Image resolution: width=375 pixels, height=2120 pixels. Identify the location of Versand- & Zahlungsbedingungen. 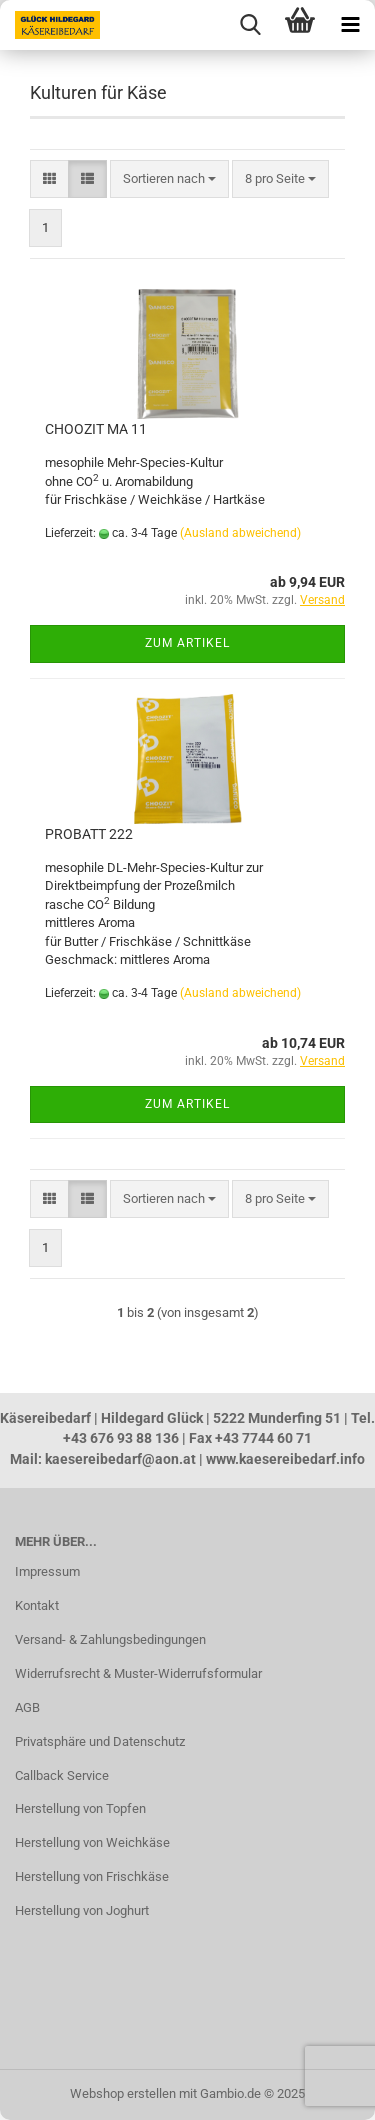
(110, 1639).